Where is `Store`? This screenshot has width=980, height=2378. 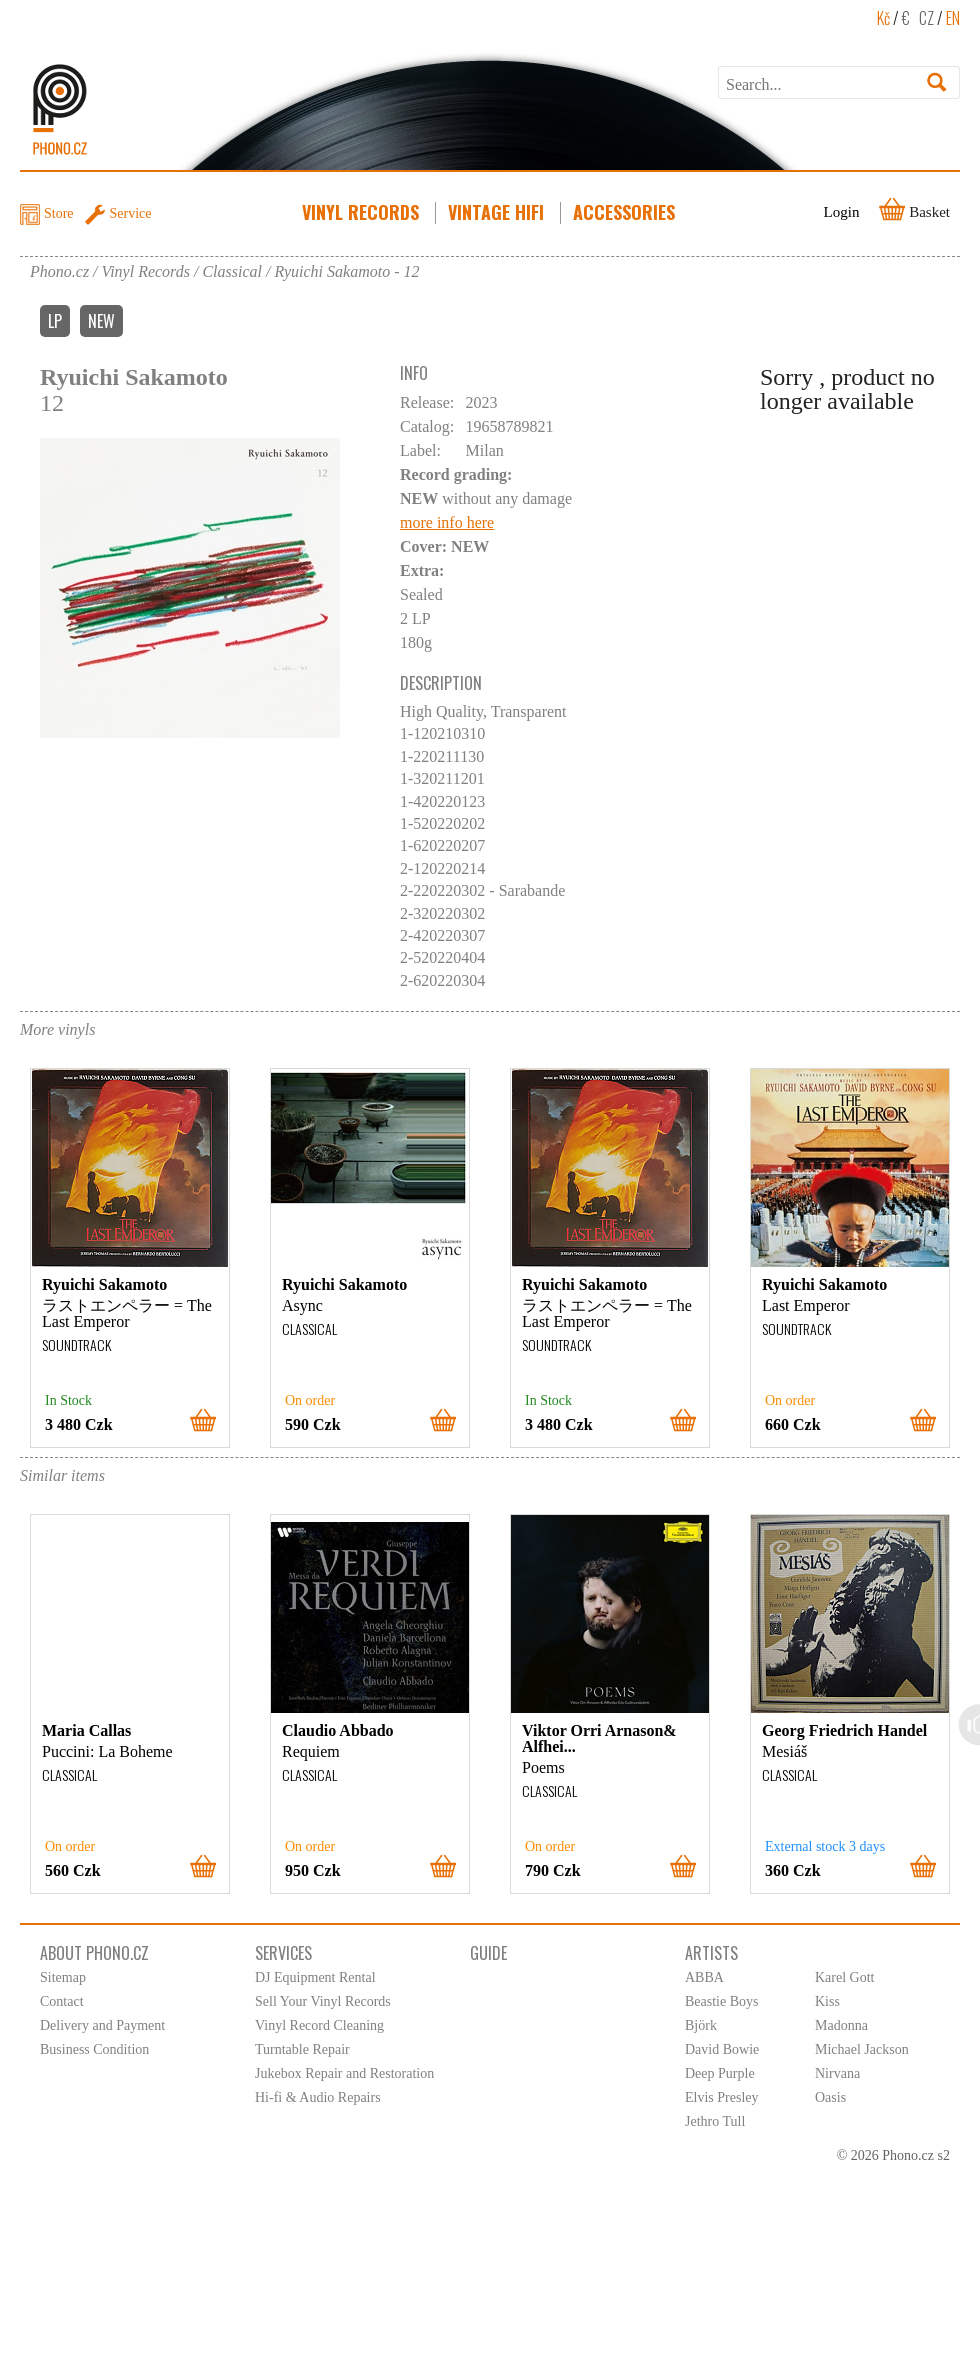
Store is located at coordinates (59, 213).